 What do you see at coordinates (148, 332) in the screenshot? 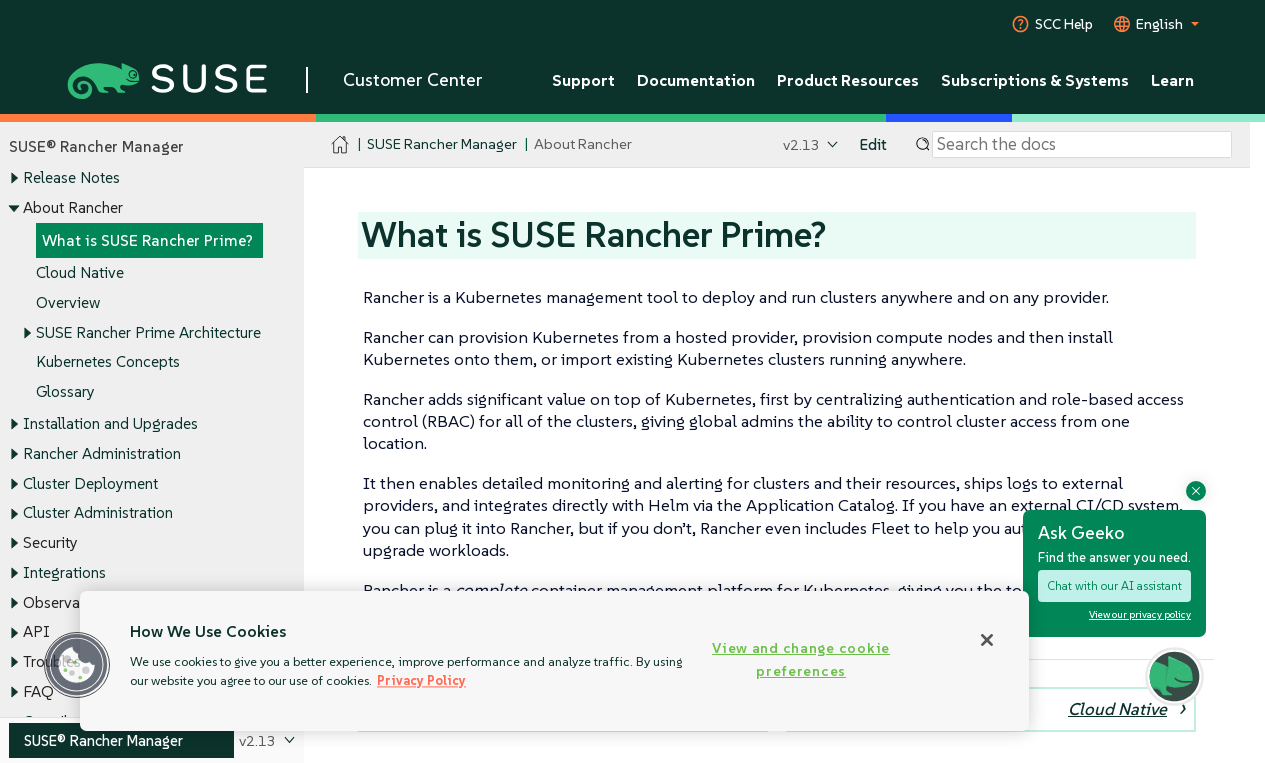
I see `SUSE Rancher Prime Architecture` at bounding box center [148, 332].